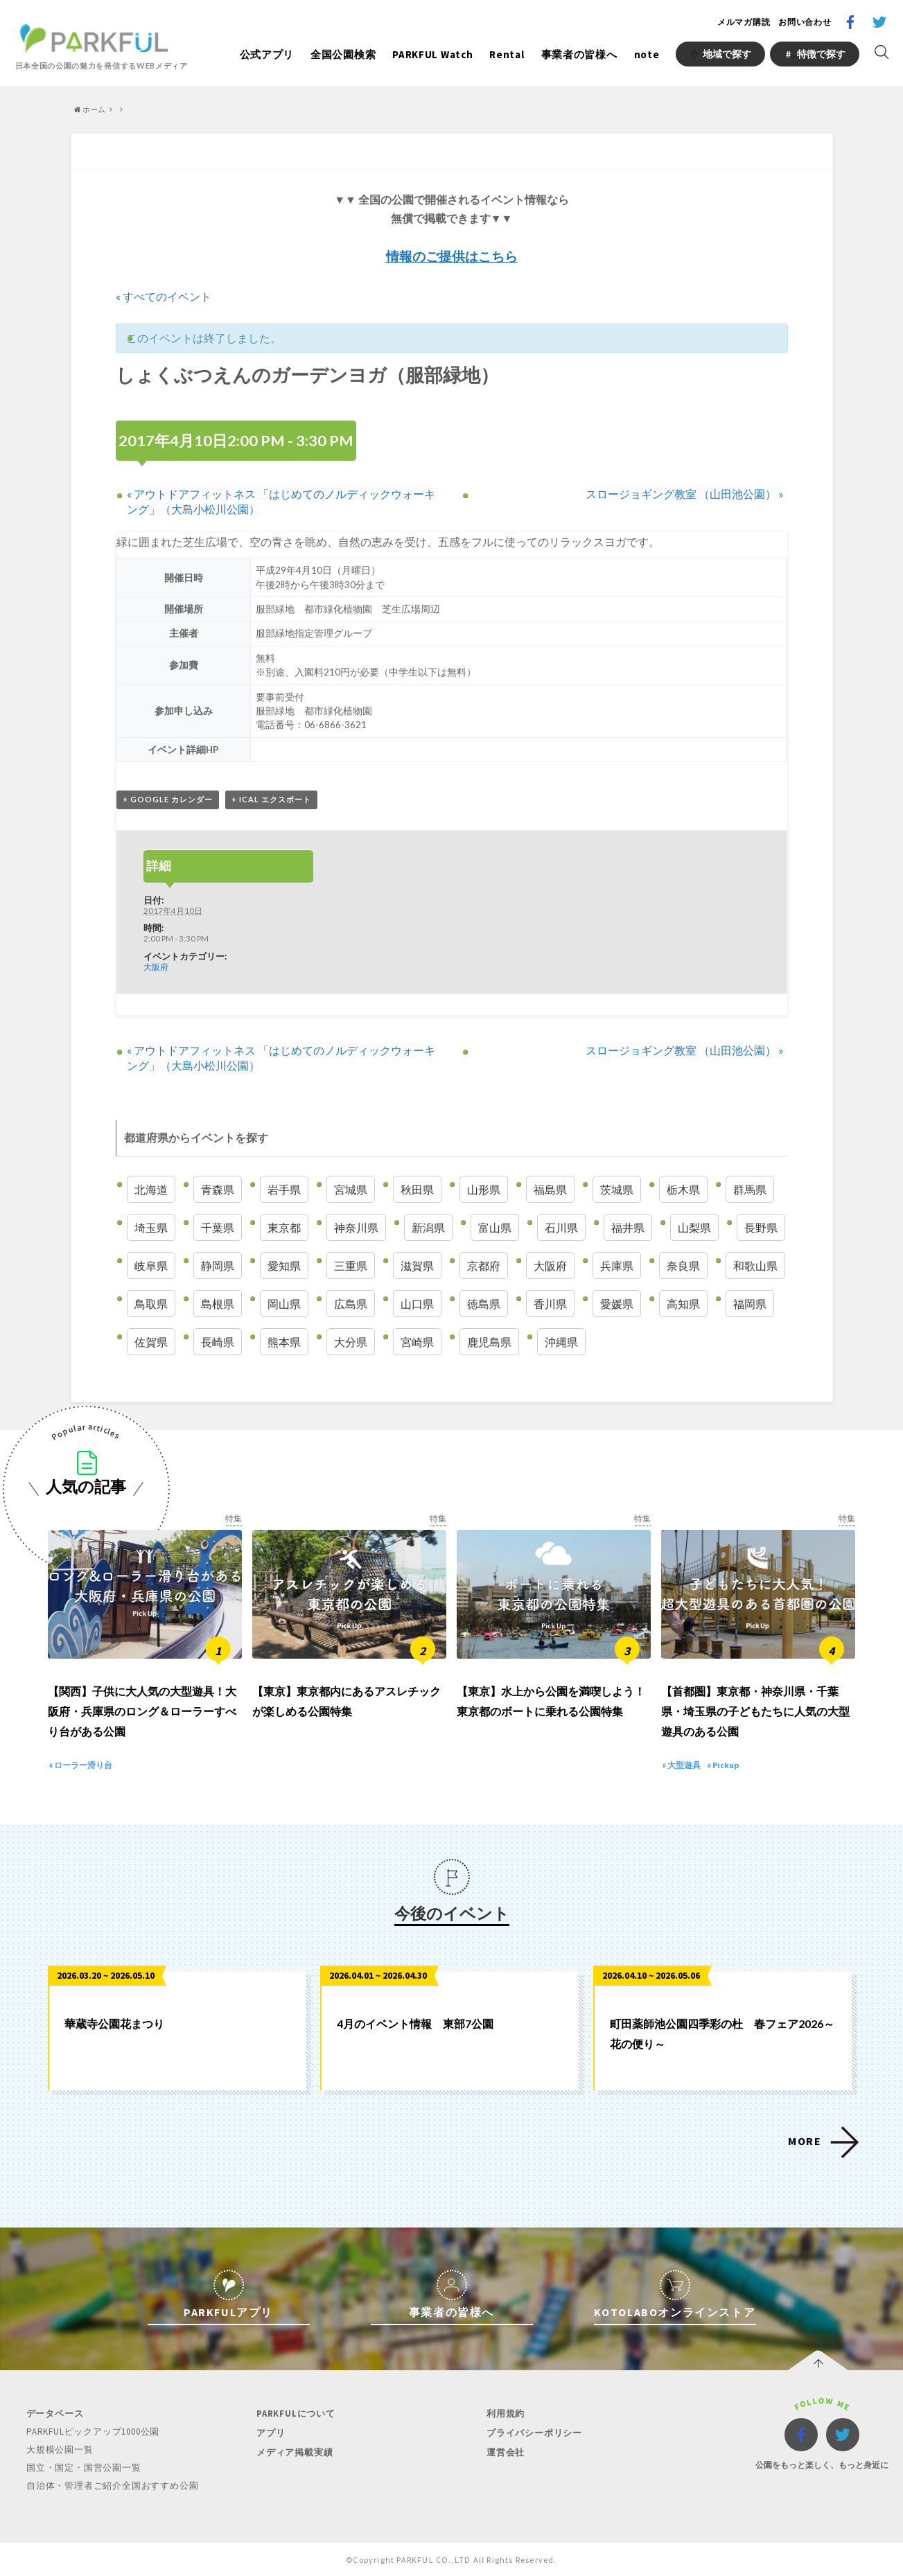 The height and width of the screenshot is (2576, 903). What do you see at coordinates (616, 1265) in the screenshot?
I see `兵庫県` at bounding box center [616, 1265].